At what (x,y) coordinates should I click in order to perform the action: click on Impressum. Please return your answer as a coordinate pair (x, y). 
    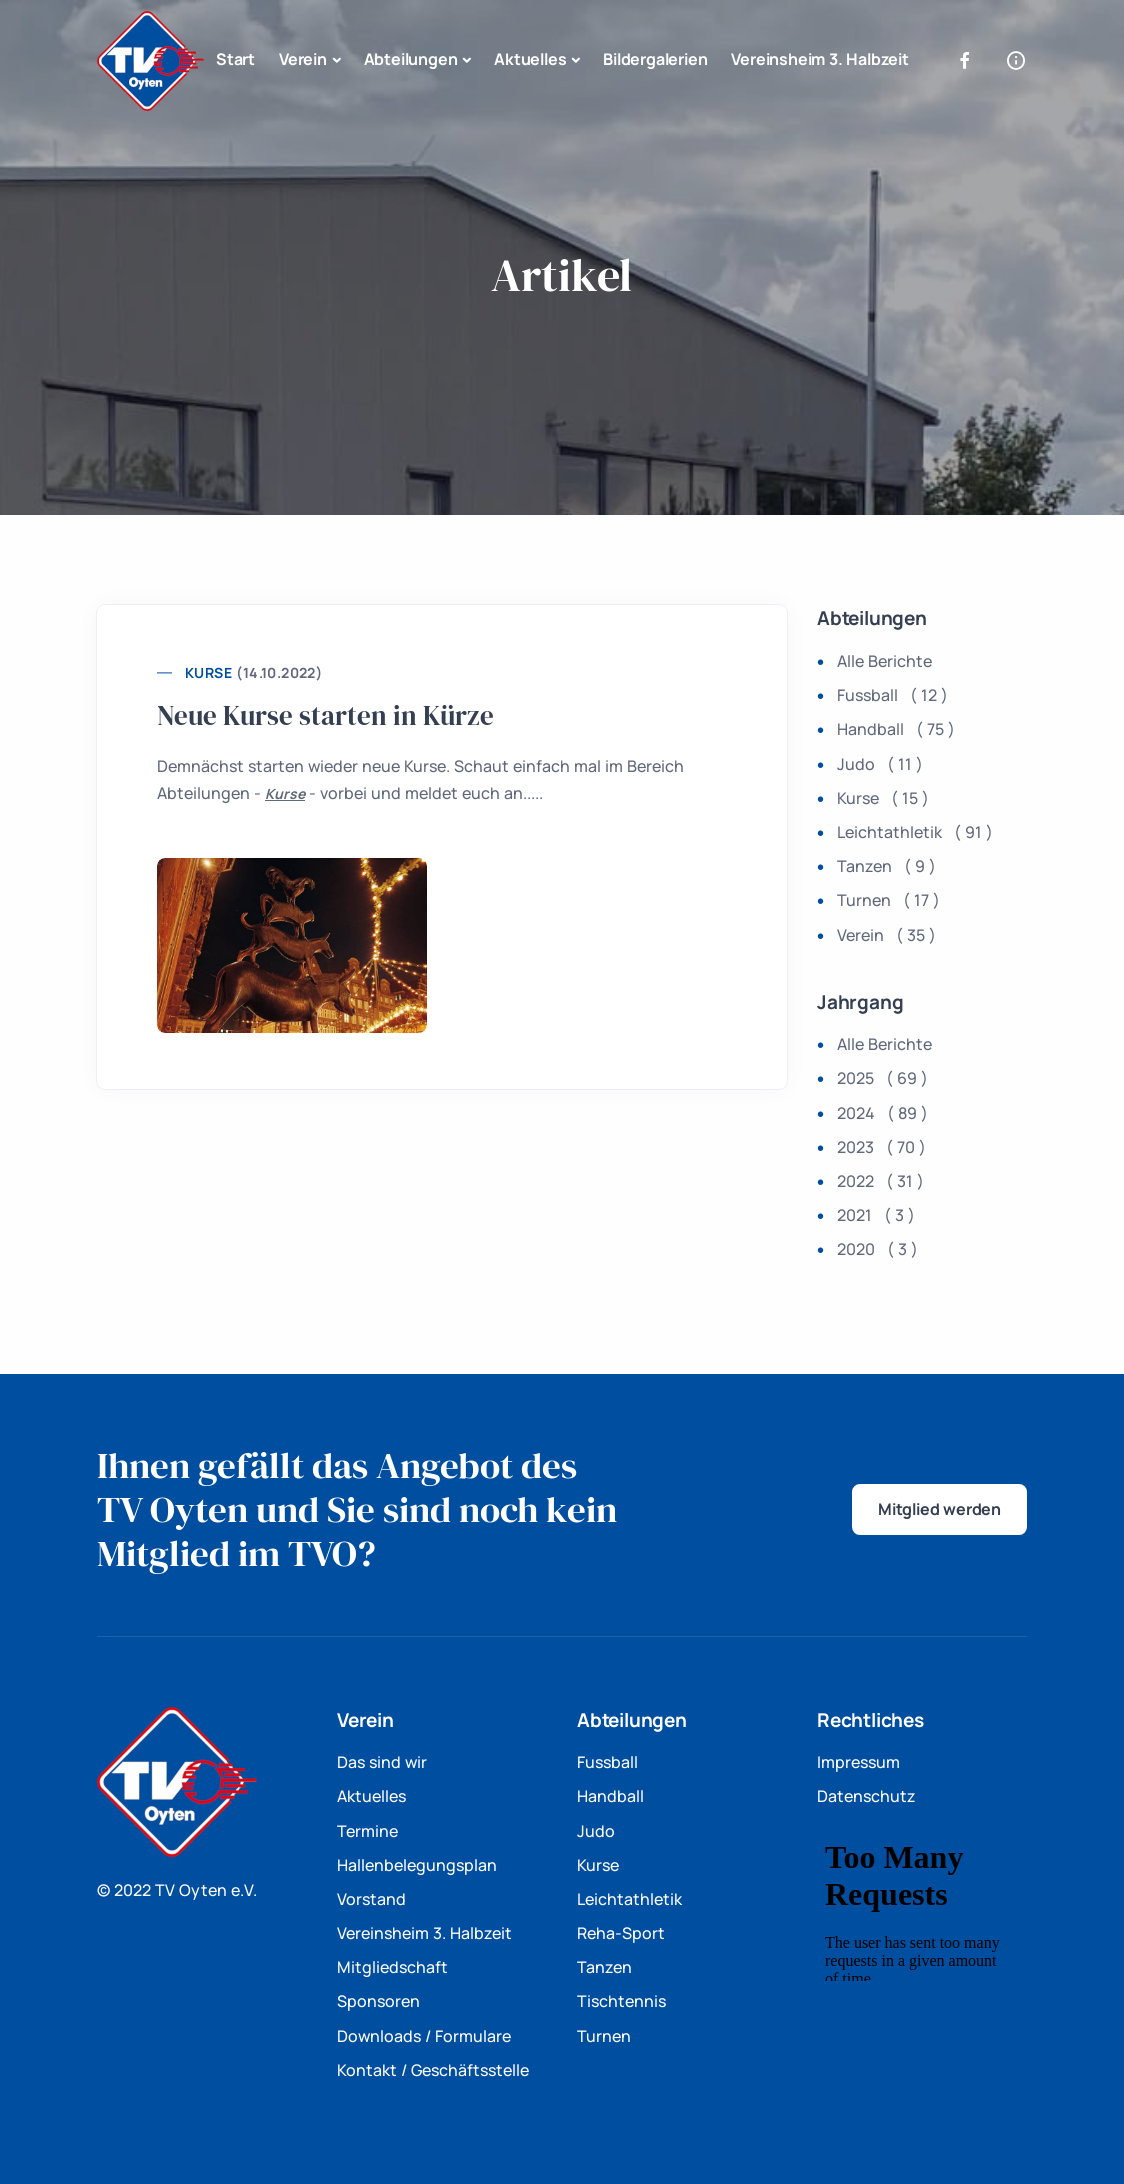
    Looking at the image, I should click on (858, 1762).